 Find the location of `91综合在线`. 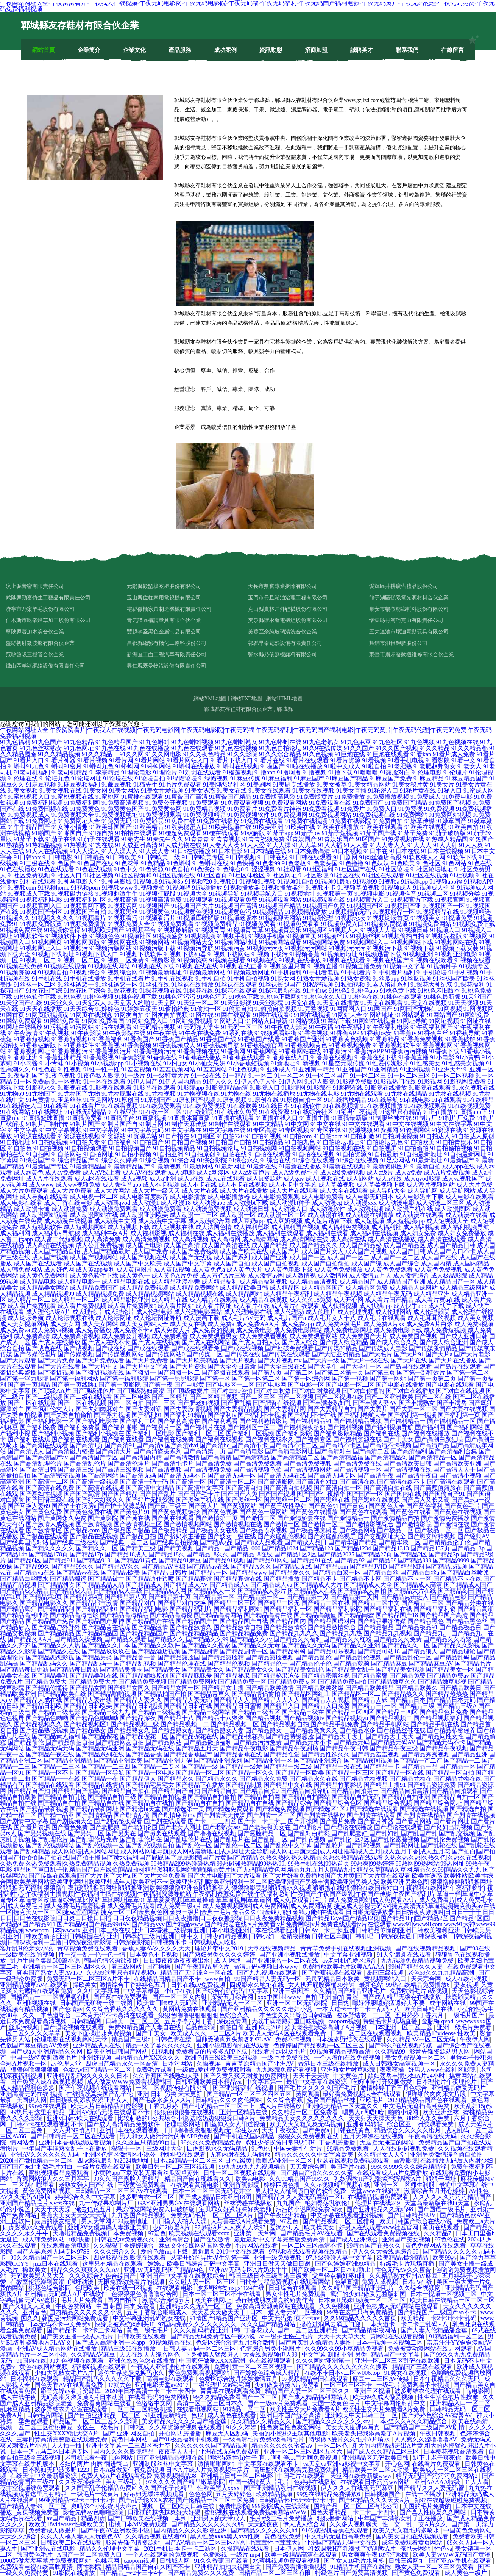

91综合在线 is located at coordinates (275, 1160).